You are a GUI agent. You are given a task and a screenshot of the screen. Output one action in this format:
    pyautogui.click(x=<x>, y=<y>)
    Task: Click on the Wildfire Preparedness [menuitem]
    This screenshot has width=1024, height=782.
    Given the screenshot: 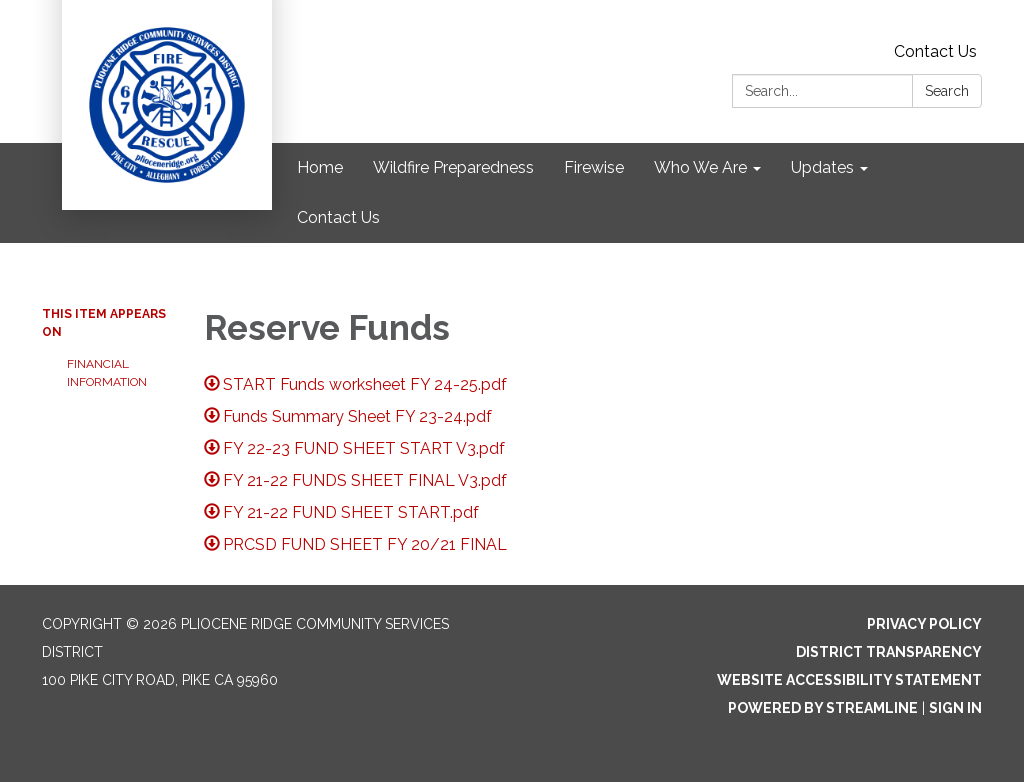 What is the action you would take?
    pyautogui.click(x=453, y=167)
    